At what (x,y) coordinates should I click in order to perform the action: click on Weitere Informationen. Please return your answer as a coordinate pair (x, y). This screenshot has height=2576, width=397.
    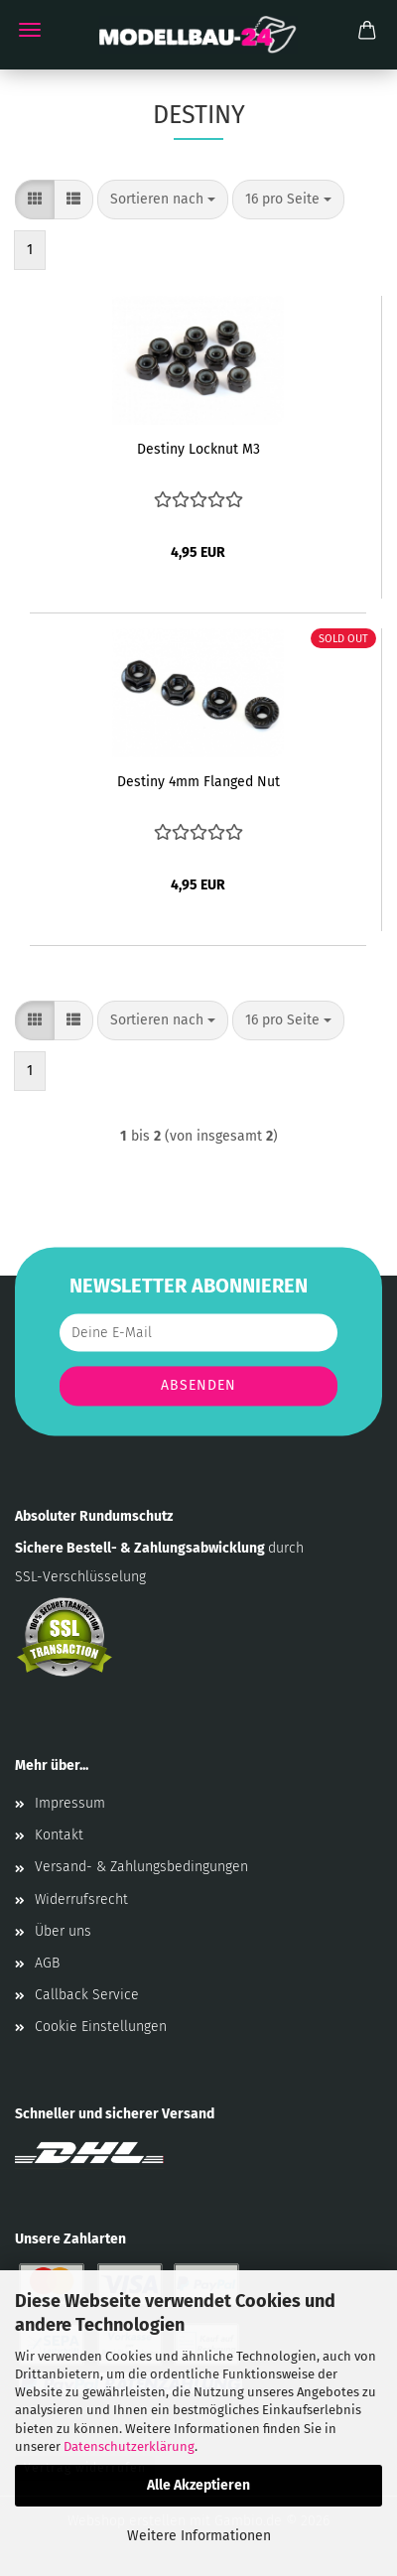
    Looking at the image, I should click on (199, 2535).